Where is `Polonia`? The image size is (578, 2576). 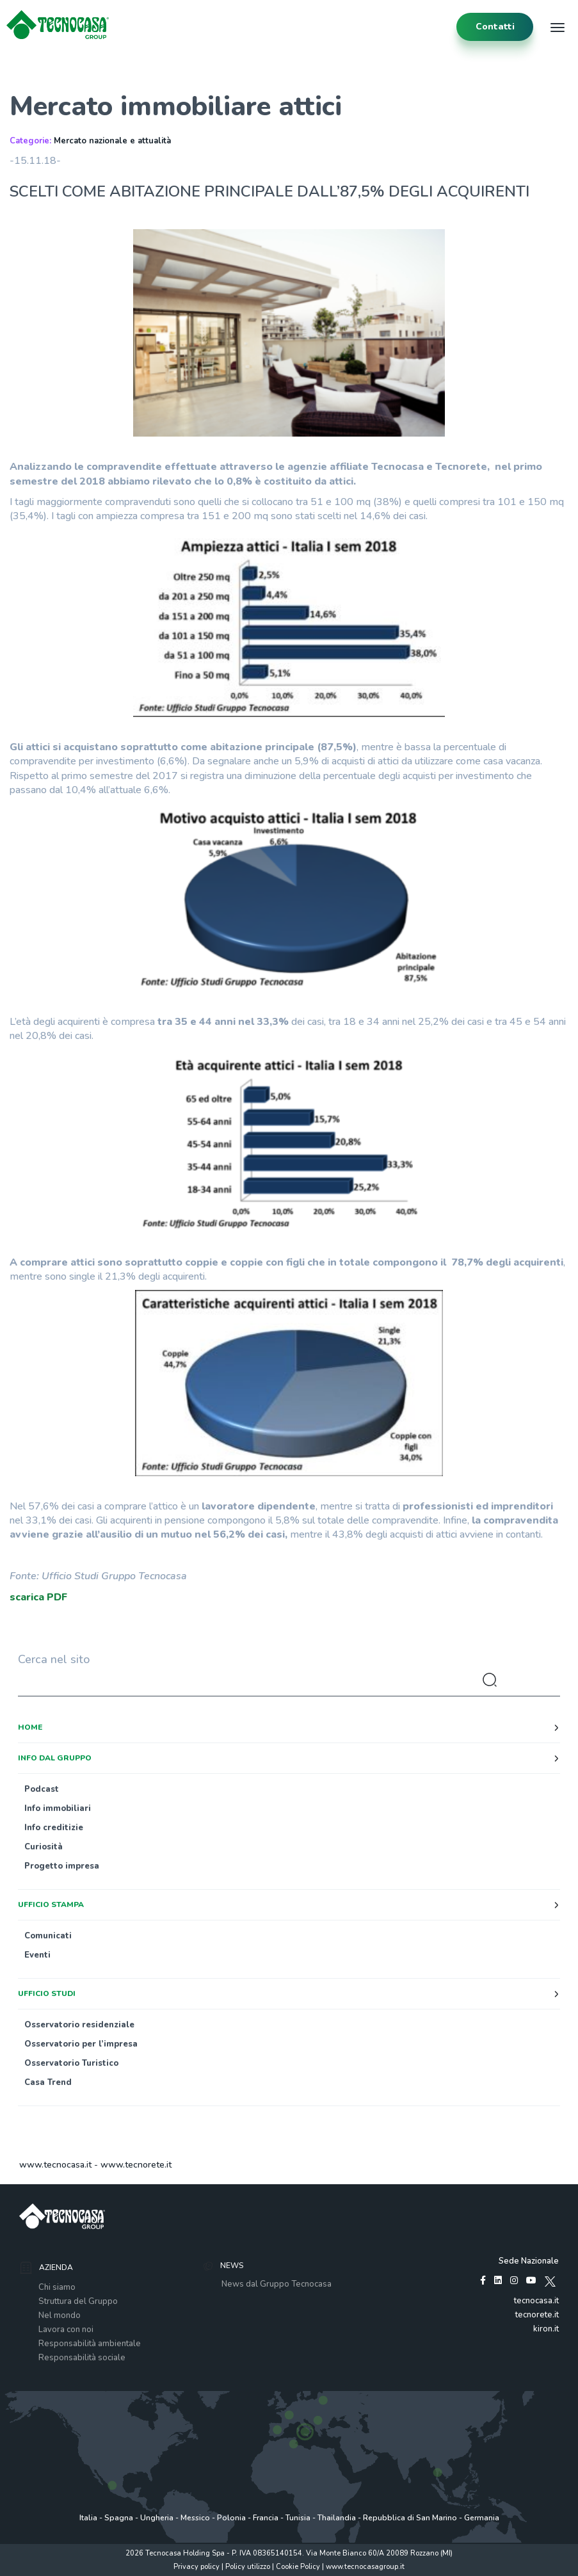 Polonia is located at coordinates (231, 2518).